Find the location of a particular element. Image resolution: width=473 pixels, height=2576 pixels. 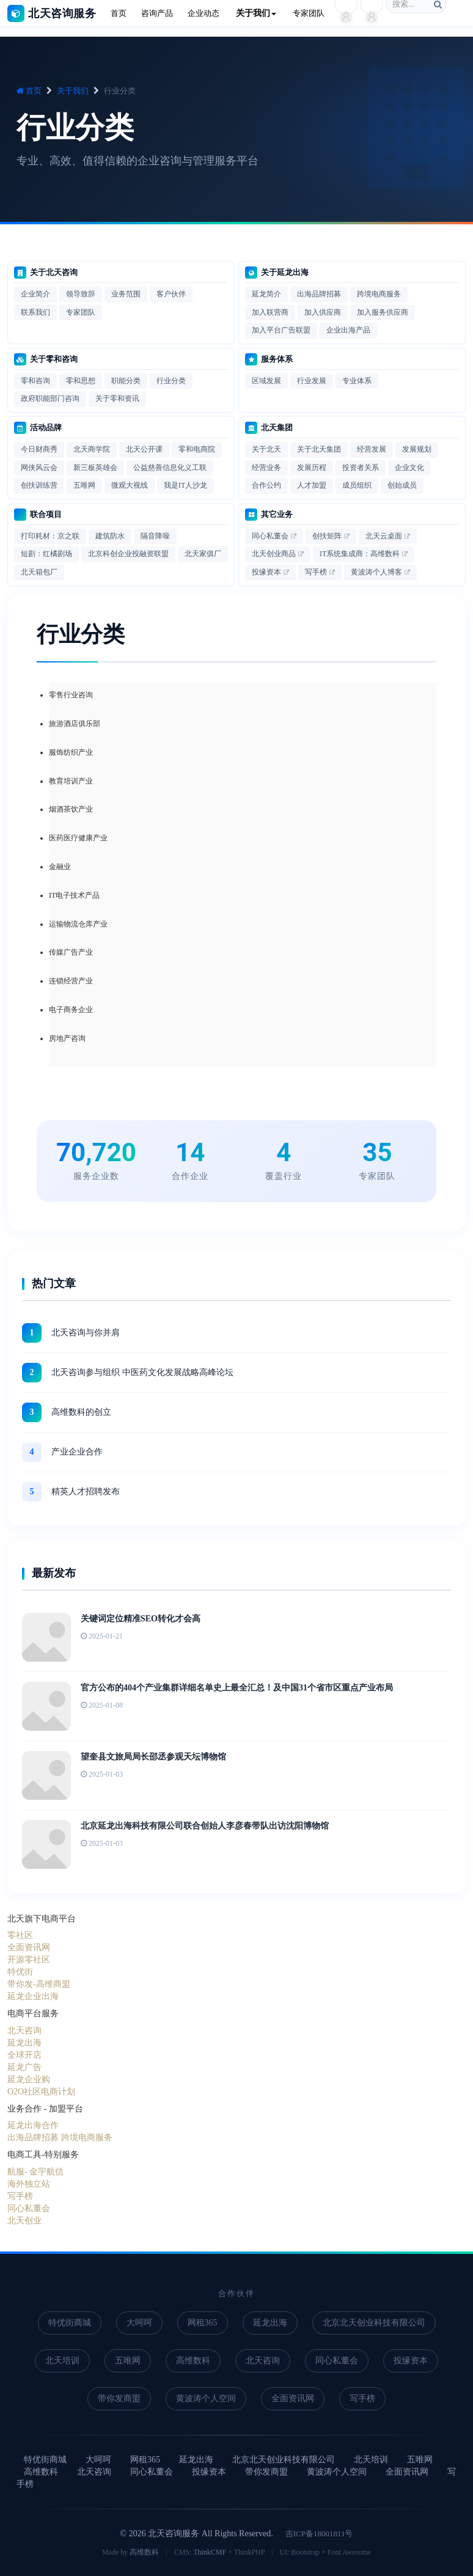

区域发展 is located at coordinates (266, 380).